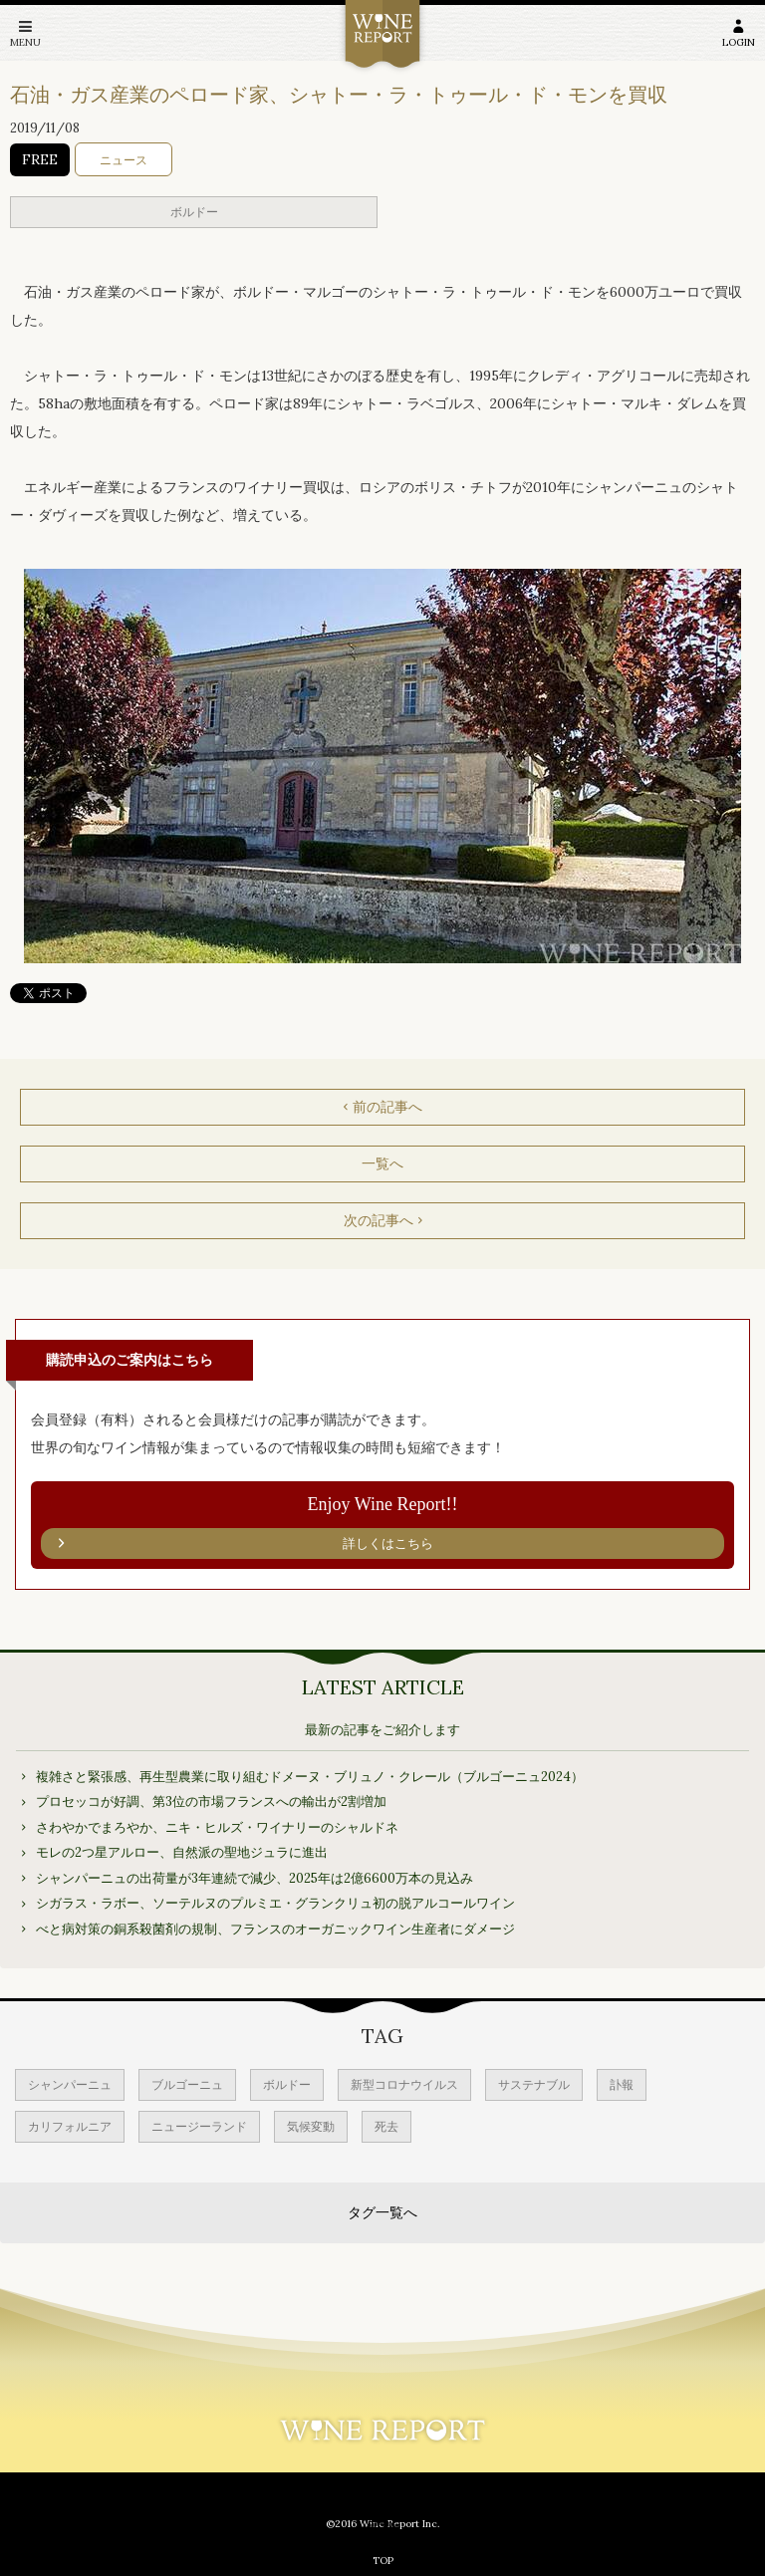 The height and width of the screenshot is (2576, 765). I want to click on べと病対策の銅系殺菌剤の規制、フランスのオーガニックワイン生産者にダメージ, so click(275, 1929).